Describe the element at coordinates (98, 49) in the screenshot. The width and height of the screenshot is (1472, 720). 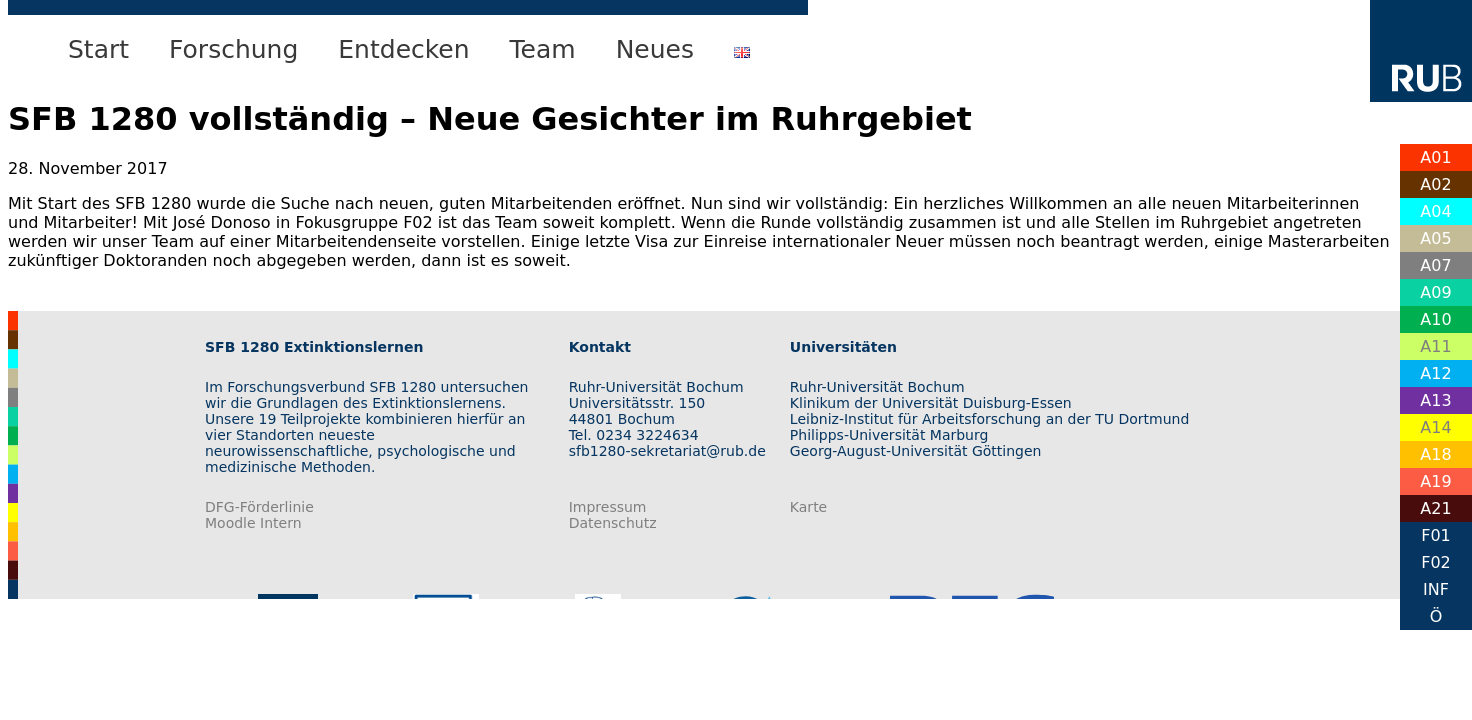
I see `Start` at that location.